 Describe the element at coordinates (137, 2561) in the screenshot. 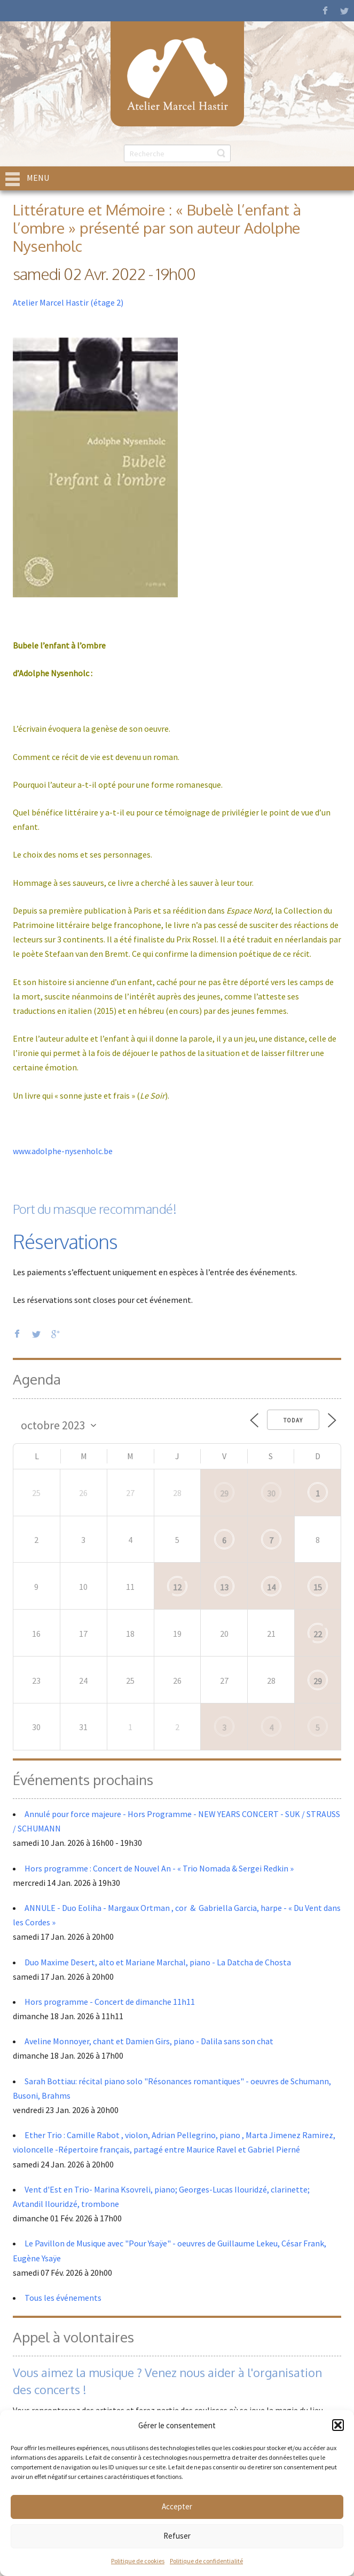

I see `Politique de cookies` at that location.